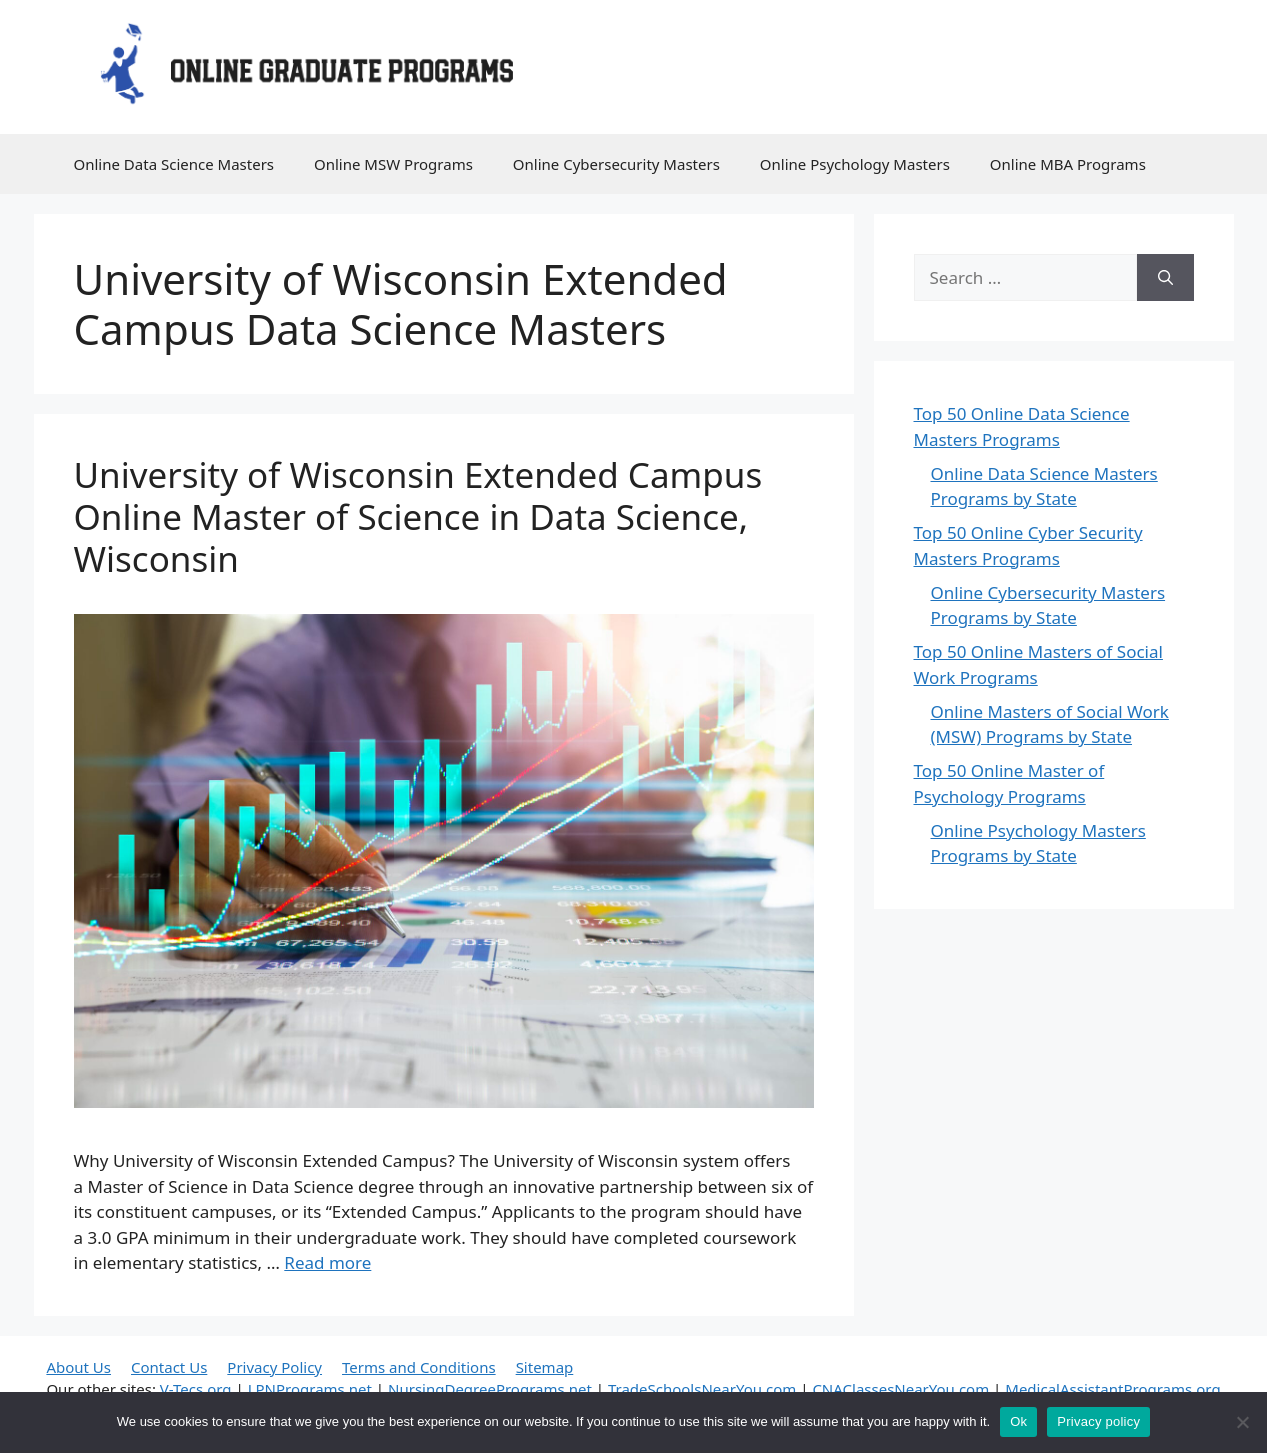 The height and width of the screenshot is (1453, 1267). What do you see at coordinates (393, 164) in the screenshot?
I see `Online MSW Programs` at bounding box center [393, 164].